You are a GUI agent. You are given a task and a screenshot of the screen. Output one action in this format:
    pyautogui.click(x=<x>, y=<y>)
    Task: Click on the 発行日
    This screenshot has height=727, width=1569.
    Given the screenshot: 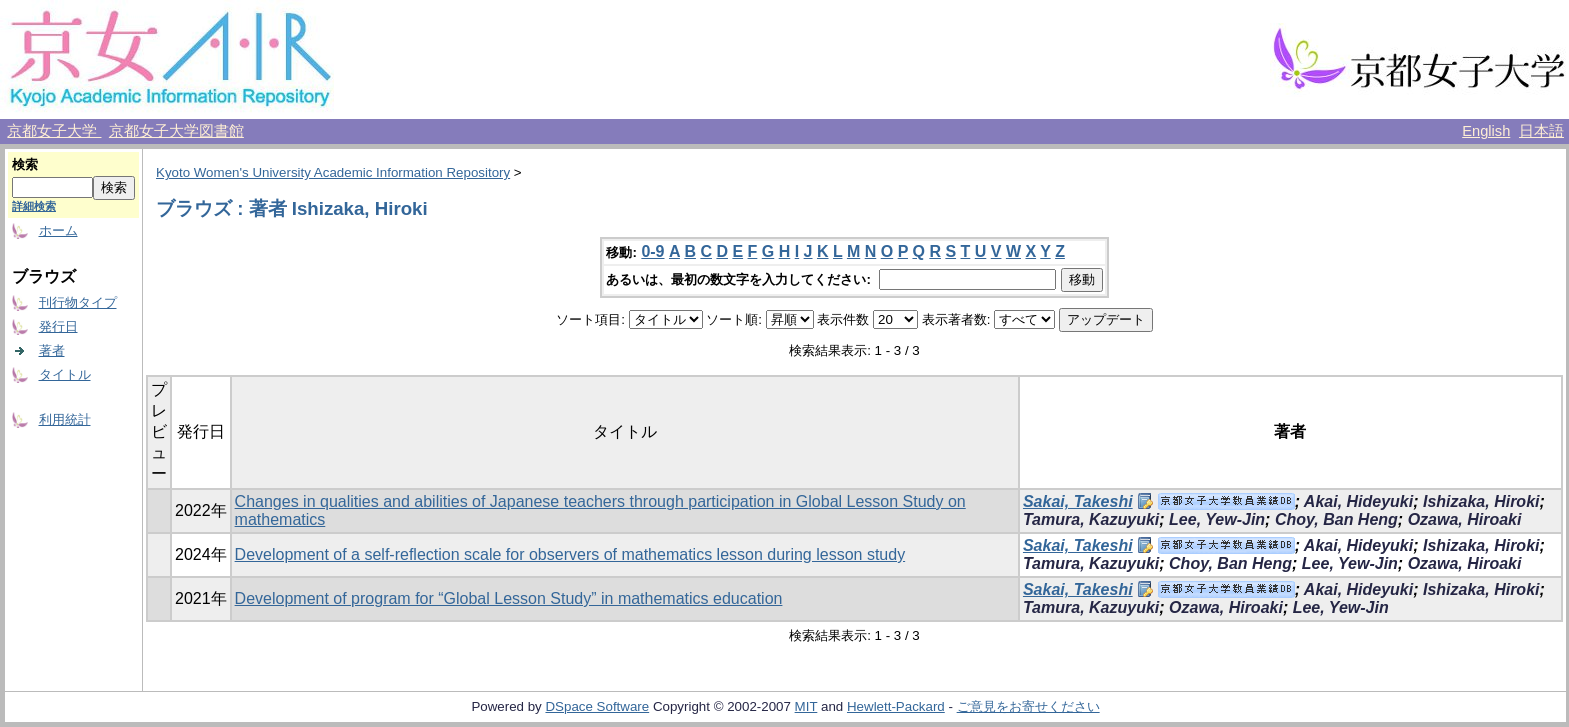 What is the action you would take?
    pyautogui.click(x=58, y=326)
    